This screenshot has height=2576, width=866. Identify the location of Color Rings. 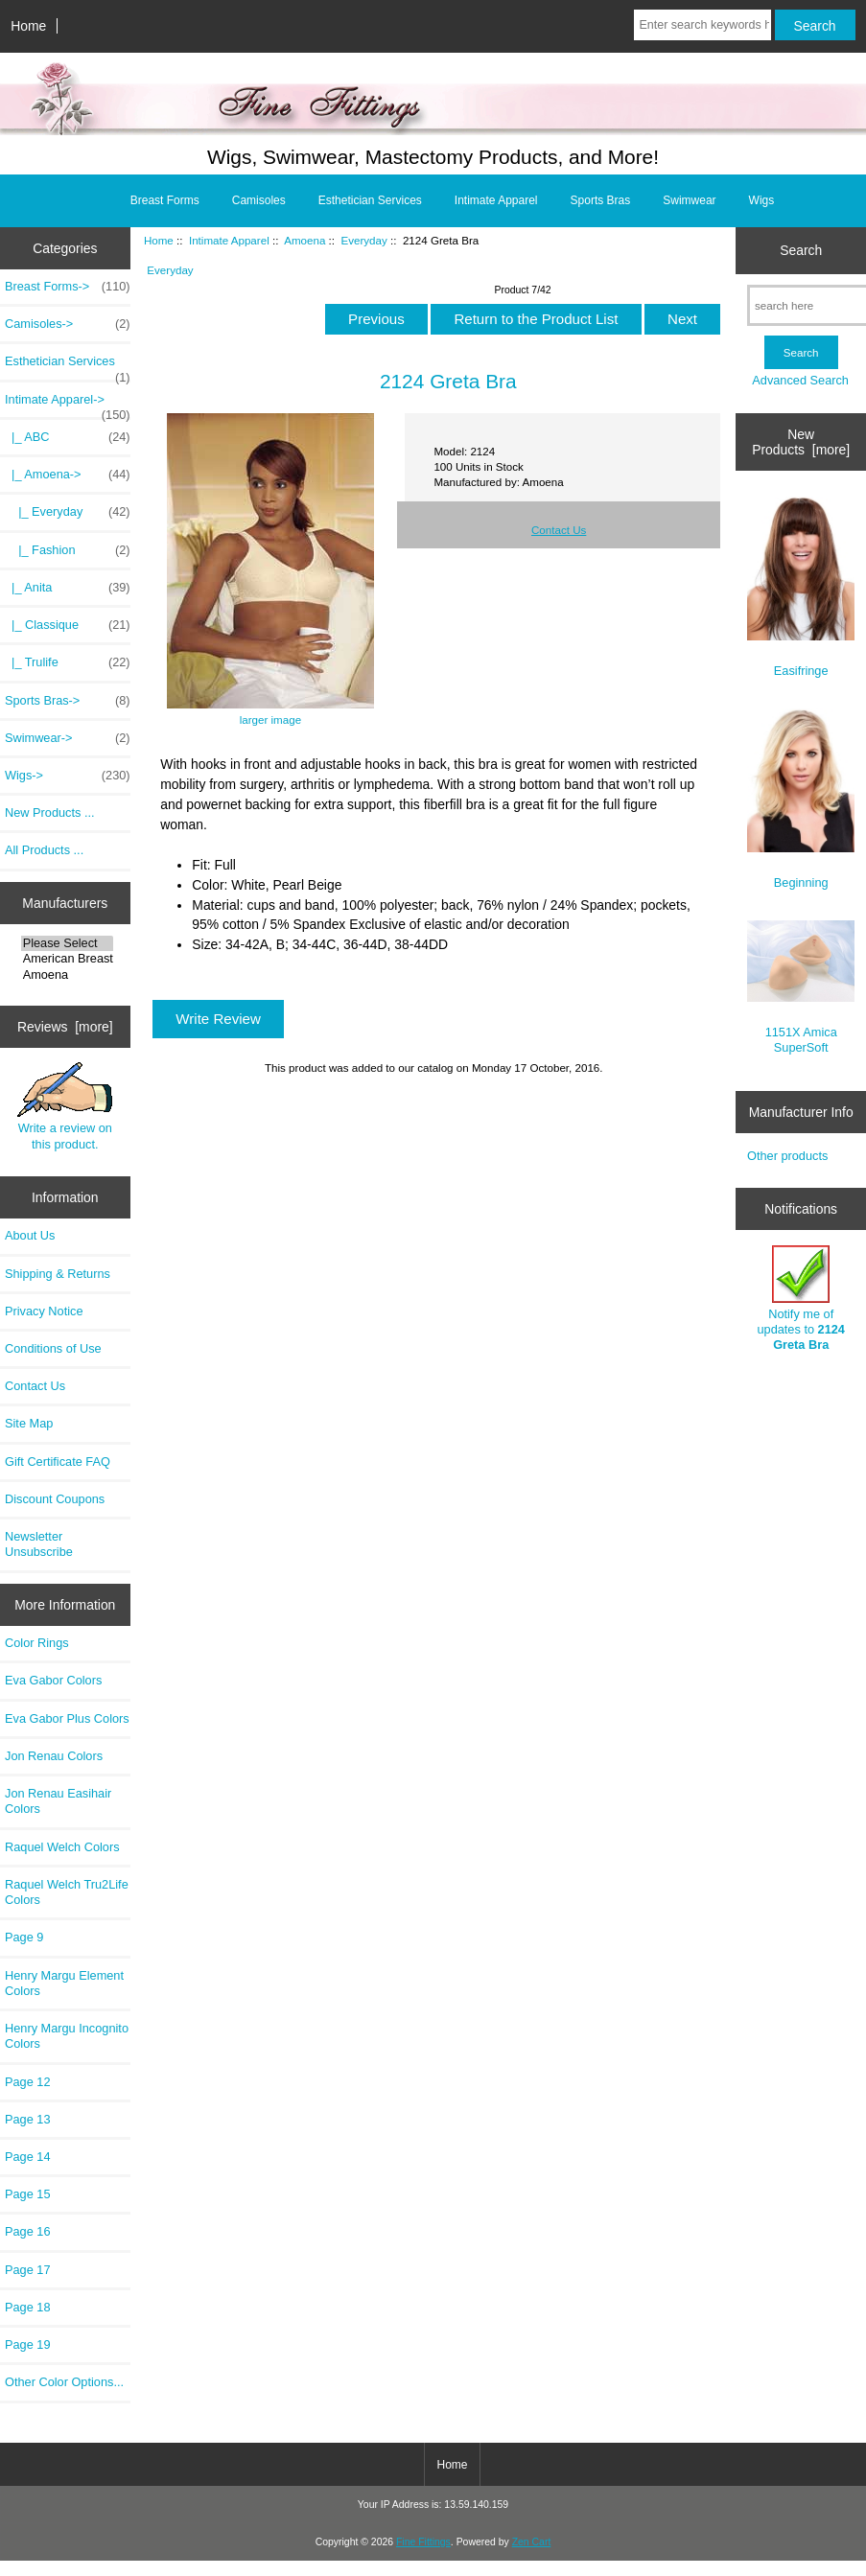
(37, 1643).